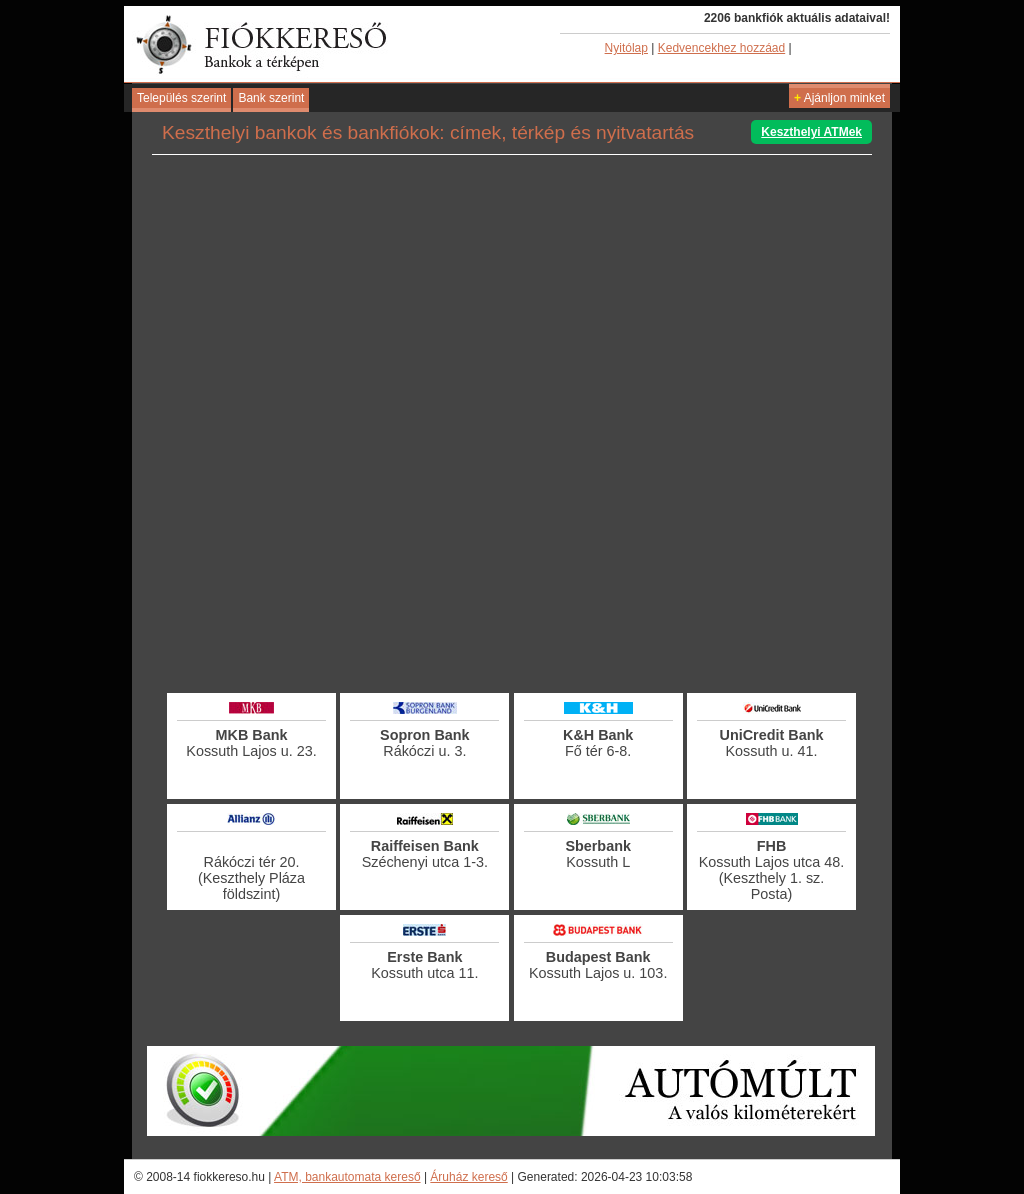 This screenshot has height=1194, width=1024. What do you see at coordinates (721, 48) in the screenshot?
I see `Kedvencekhez hozzáad` at bounding box center [721, 48].